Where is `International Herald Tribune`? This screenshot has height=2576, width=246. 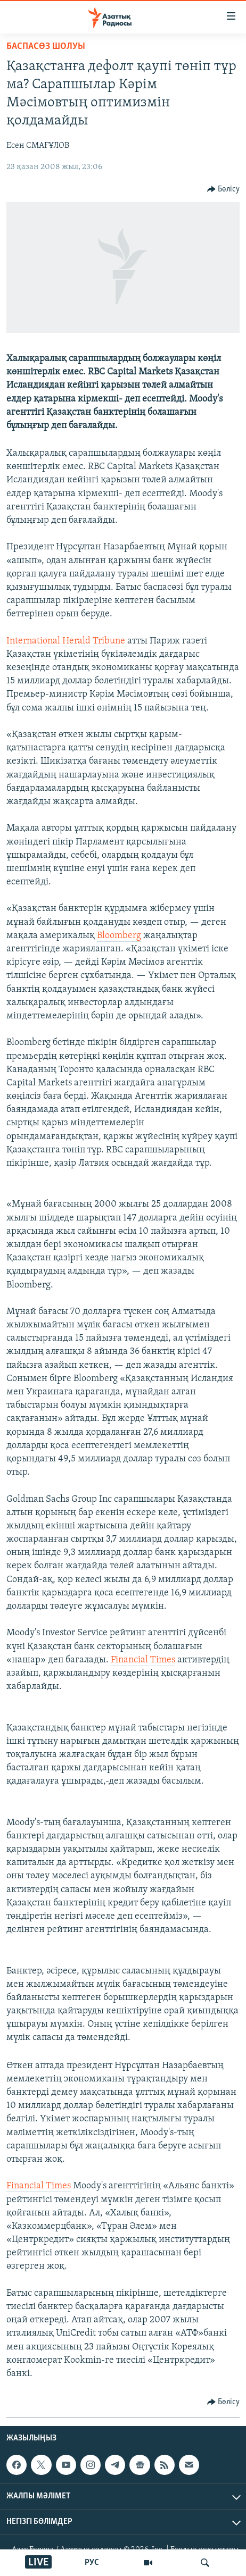 International Herald Tribune is located at coordinates (66, 641).